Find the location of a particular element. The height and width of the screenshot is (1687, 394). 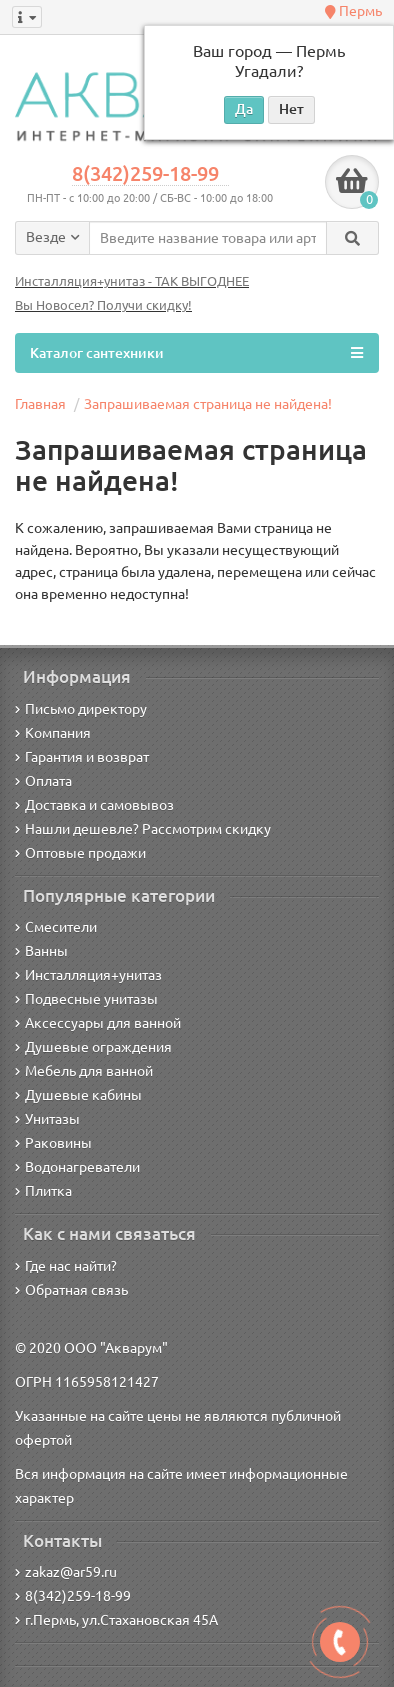

Мебель для ванной is located at coordinates (84, 1071).